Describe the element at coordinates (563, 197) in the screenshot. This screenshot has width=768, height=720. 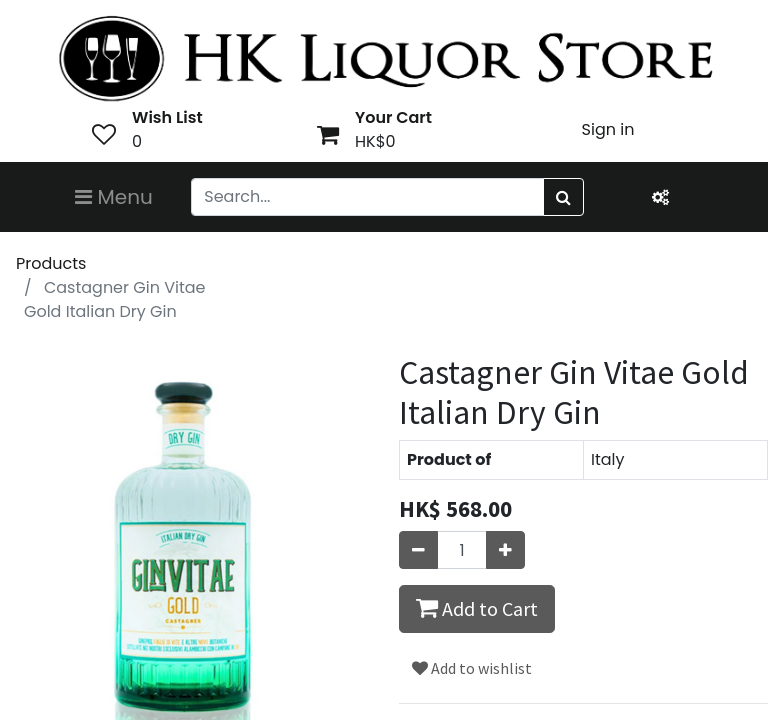
I see `[Search]` at that location.